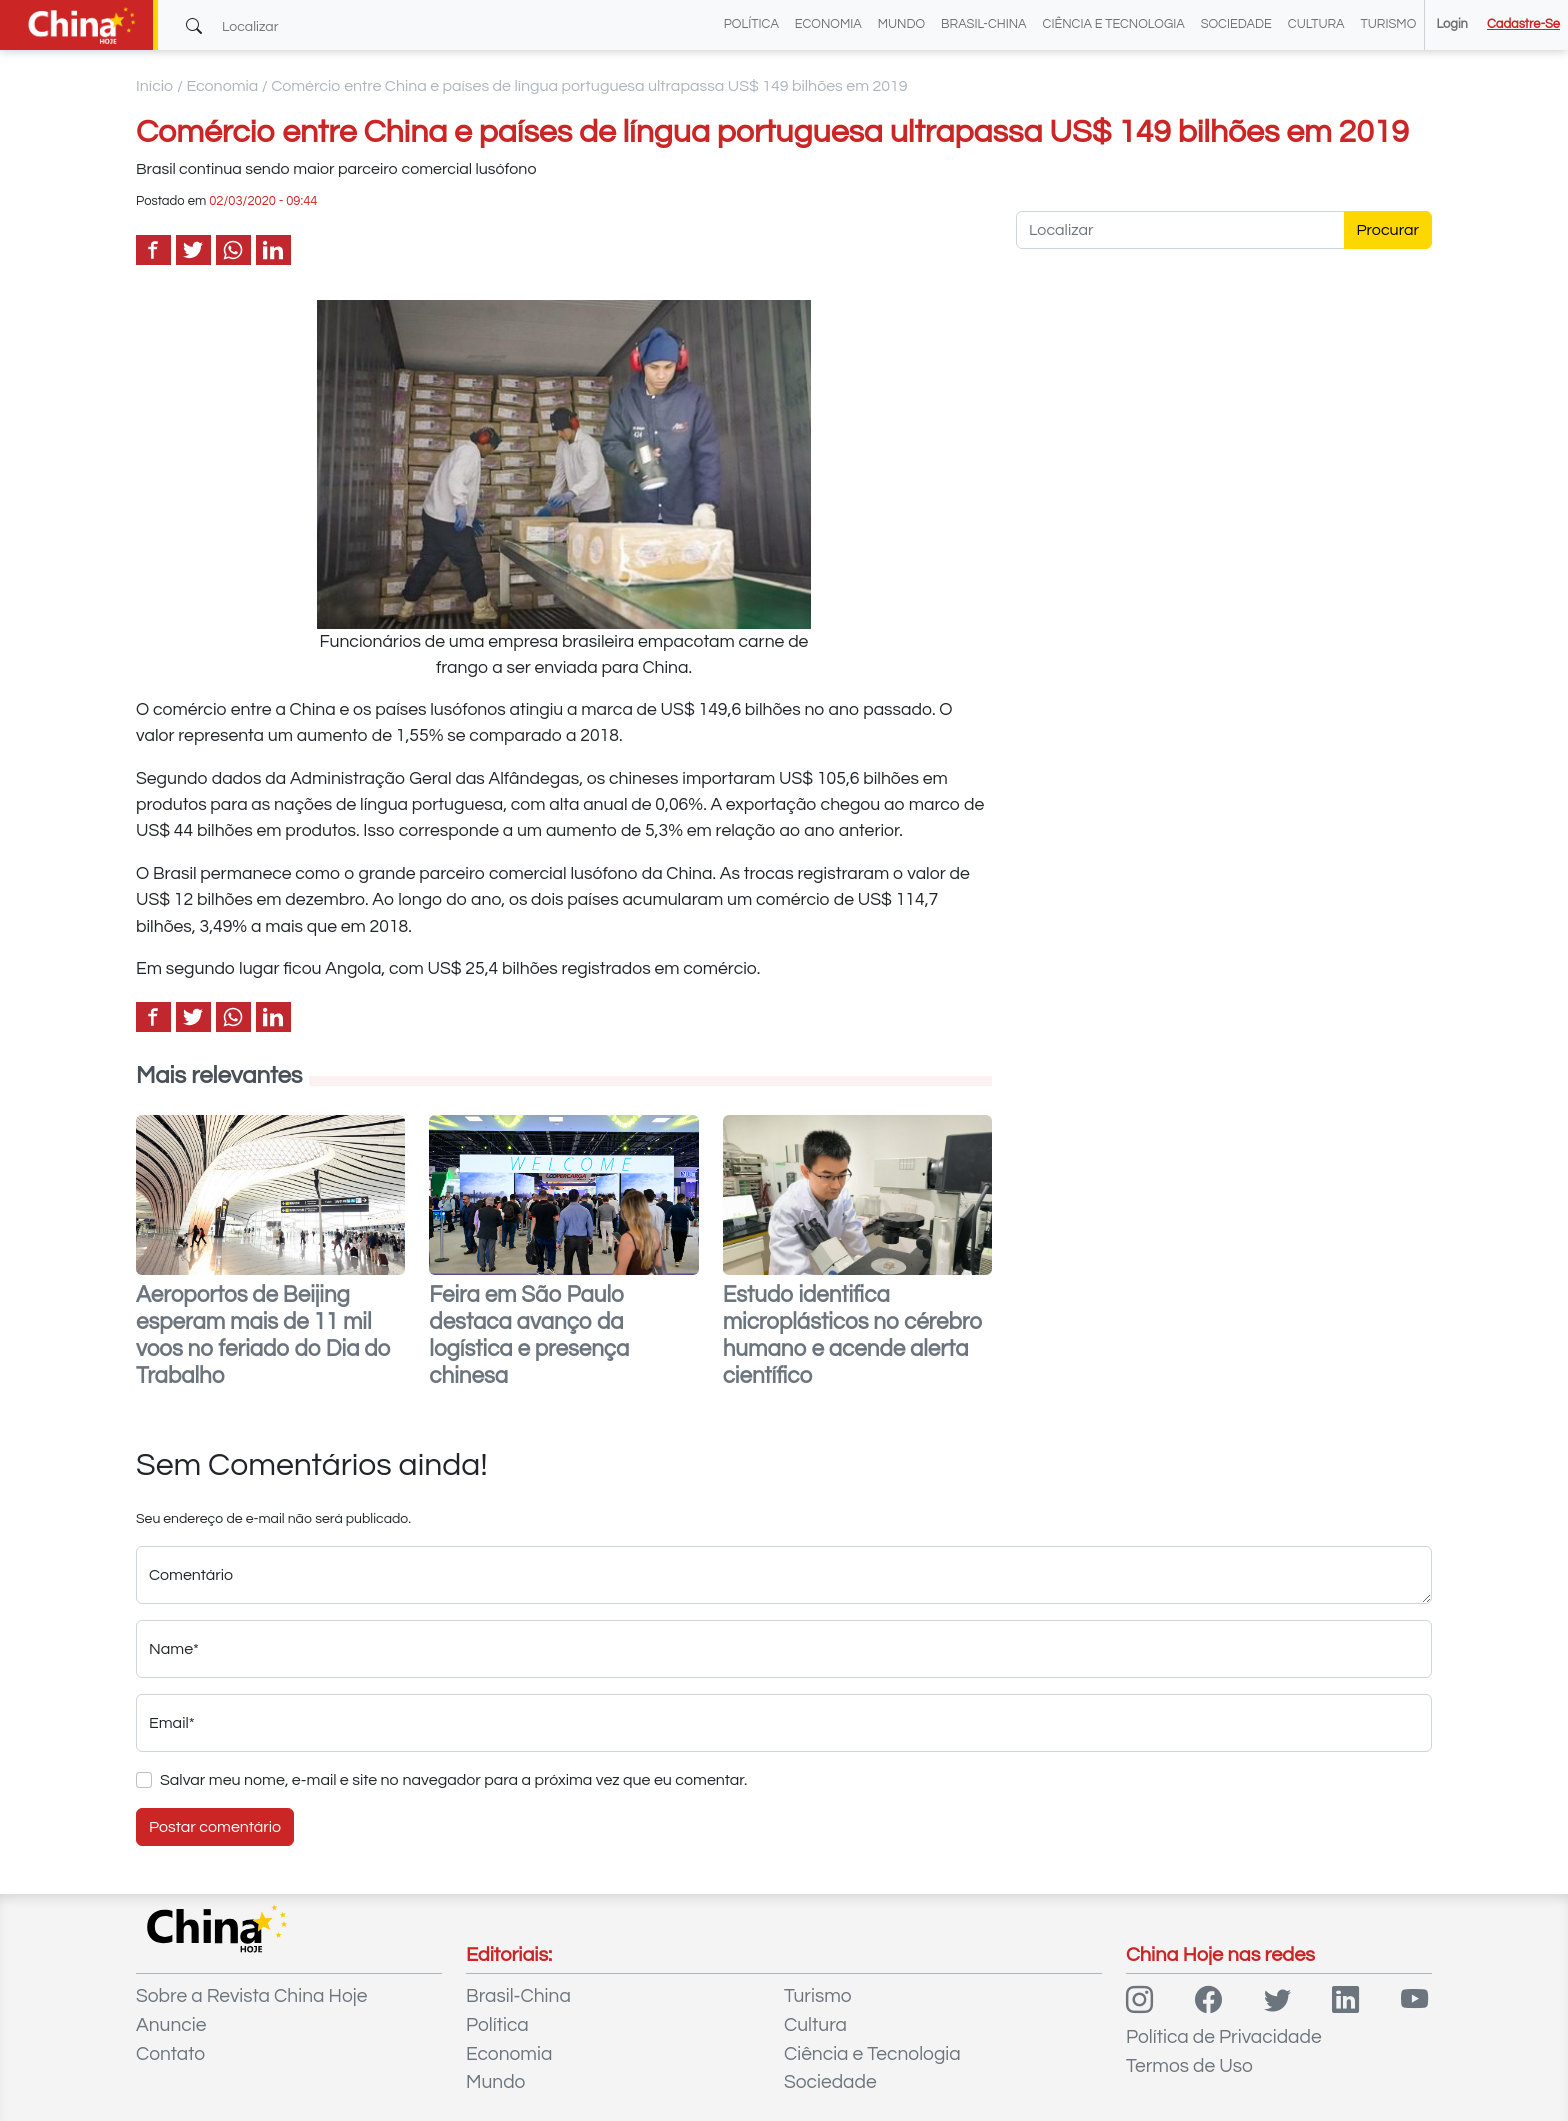 This screenshot has width=1568, height=2121. What do you see at coordinates (828, 24) in the screenshot?
I see `Economia` at bounding box center [828, 24].